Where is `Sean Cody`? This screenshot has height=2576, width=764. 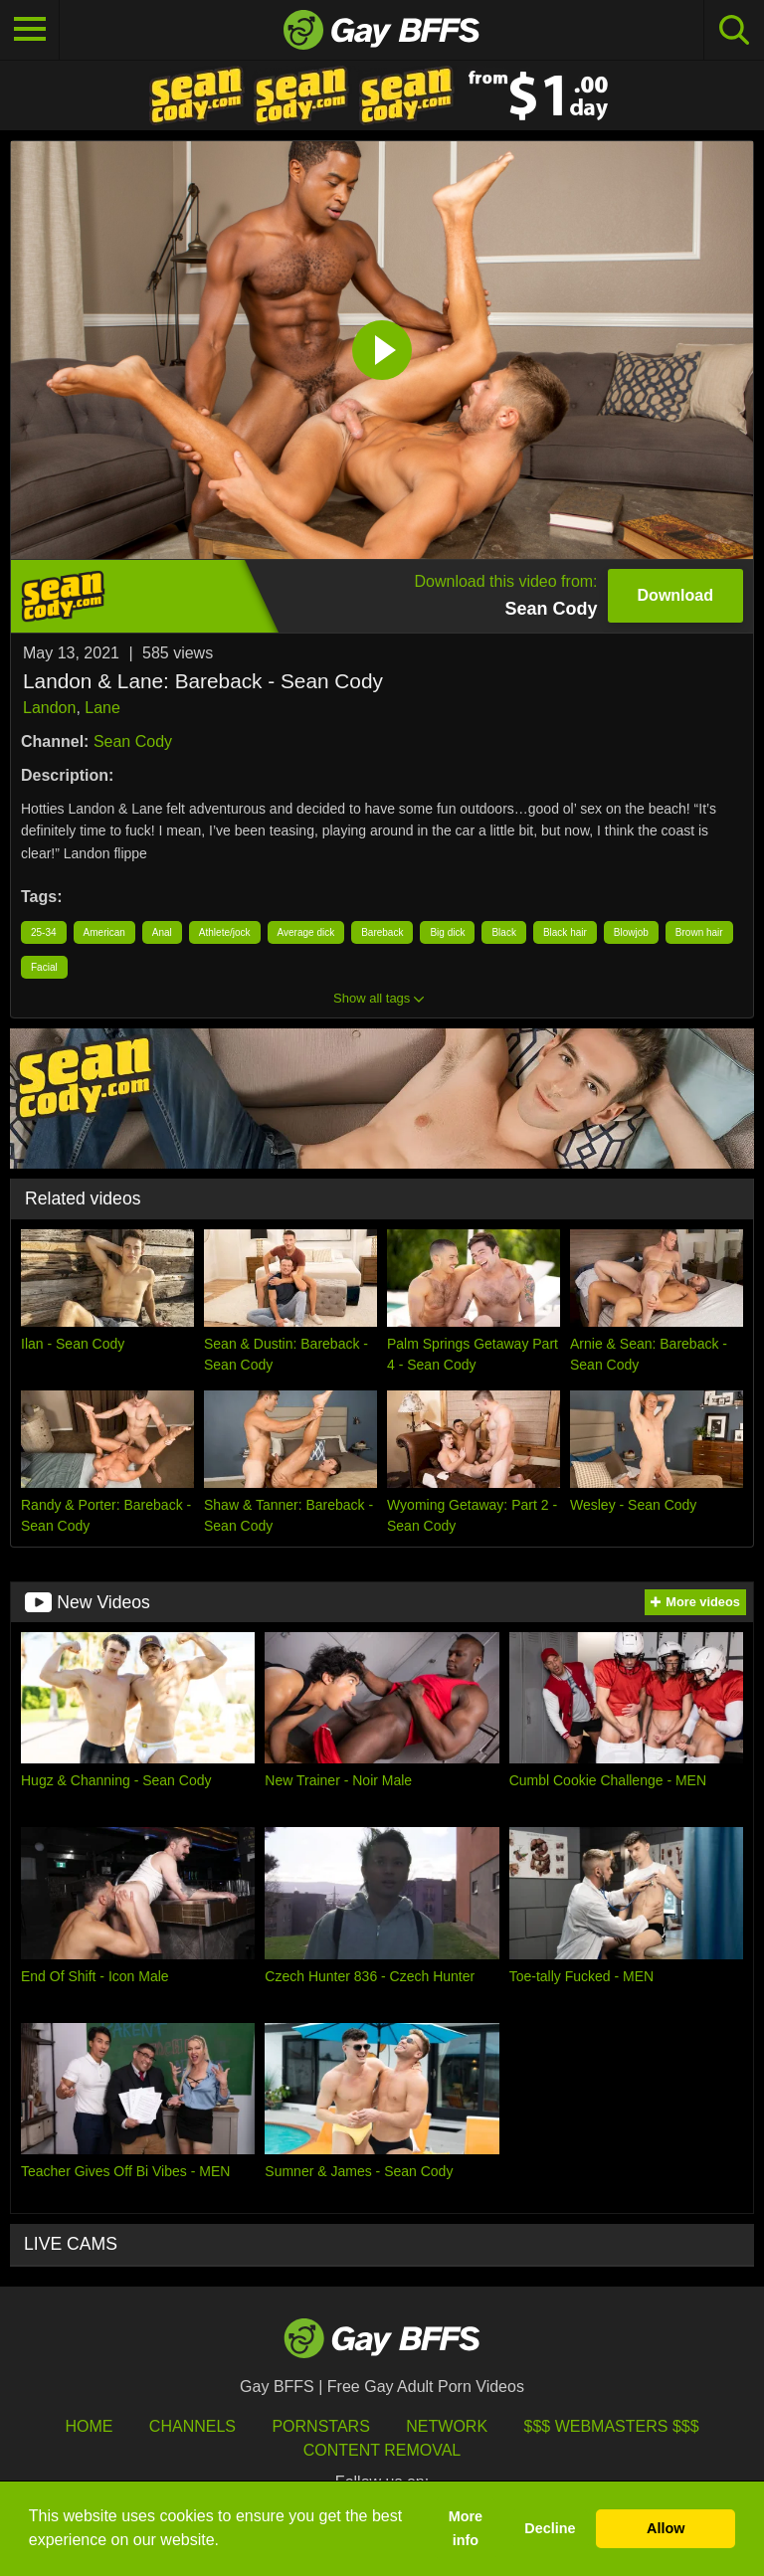
Sean Cody is located at coordinates (133, 741).